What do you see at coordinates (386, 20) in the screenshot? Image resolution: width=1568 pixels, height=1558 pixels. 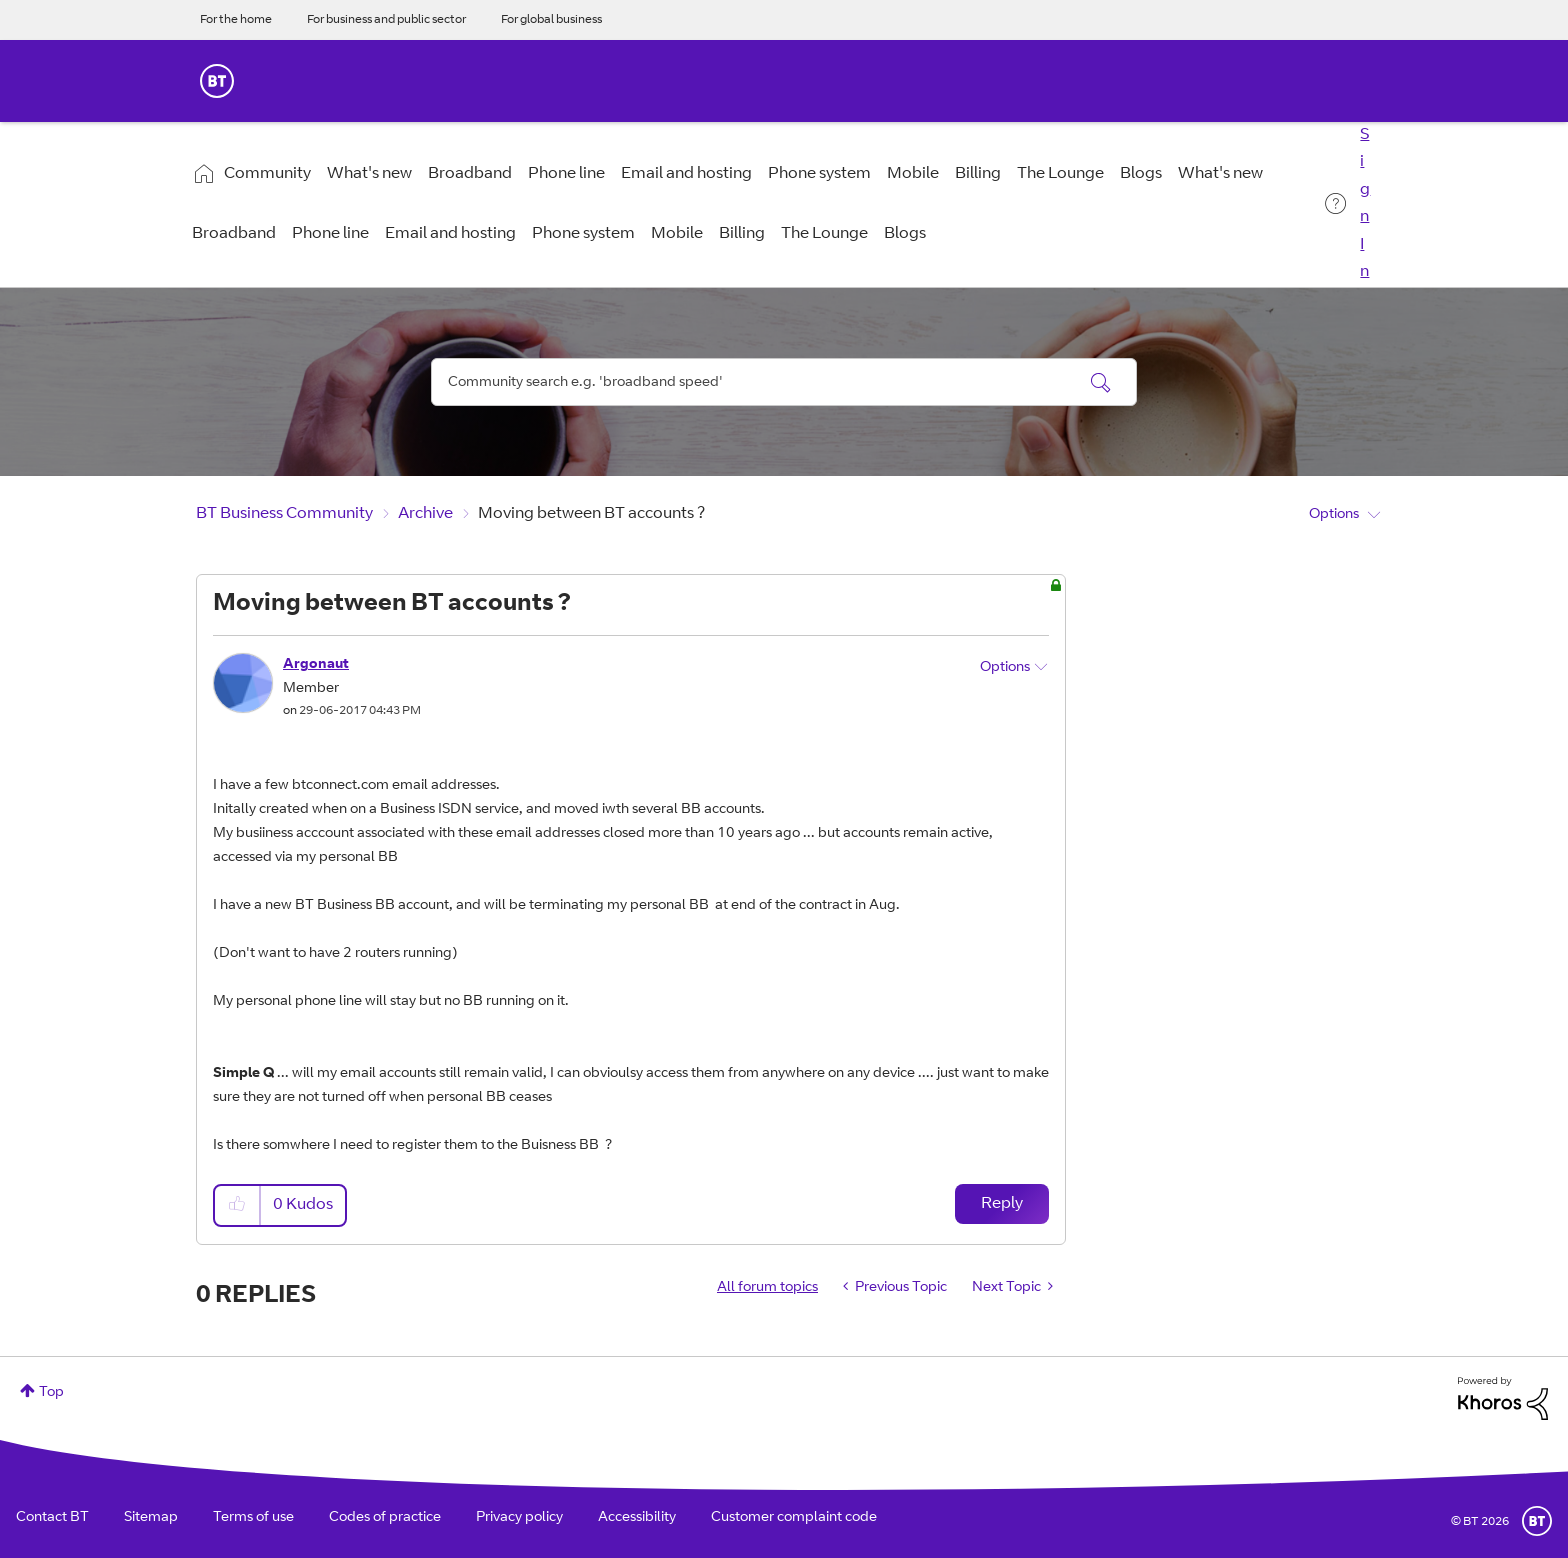 I see `For business and public sector` at bounding box center [386, 20].